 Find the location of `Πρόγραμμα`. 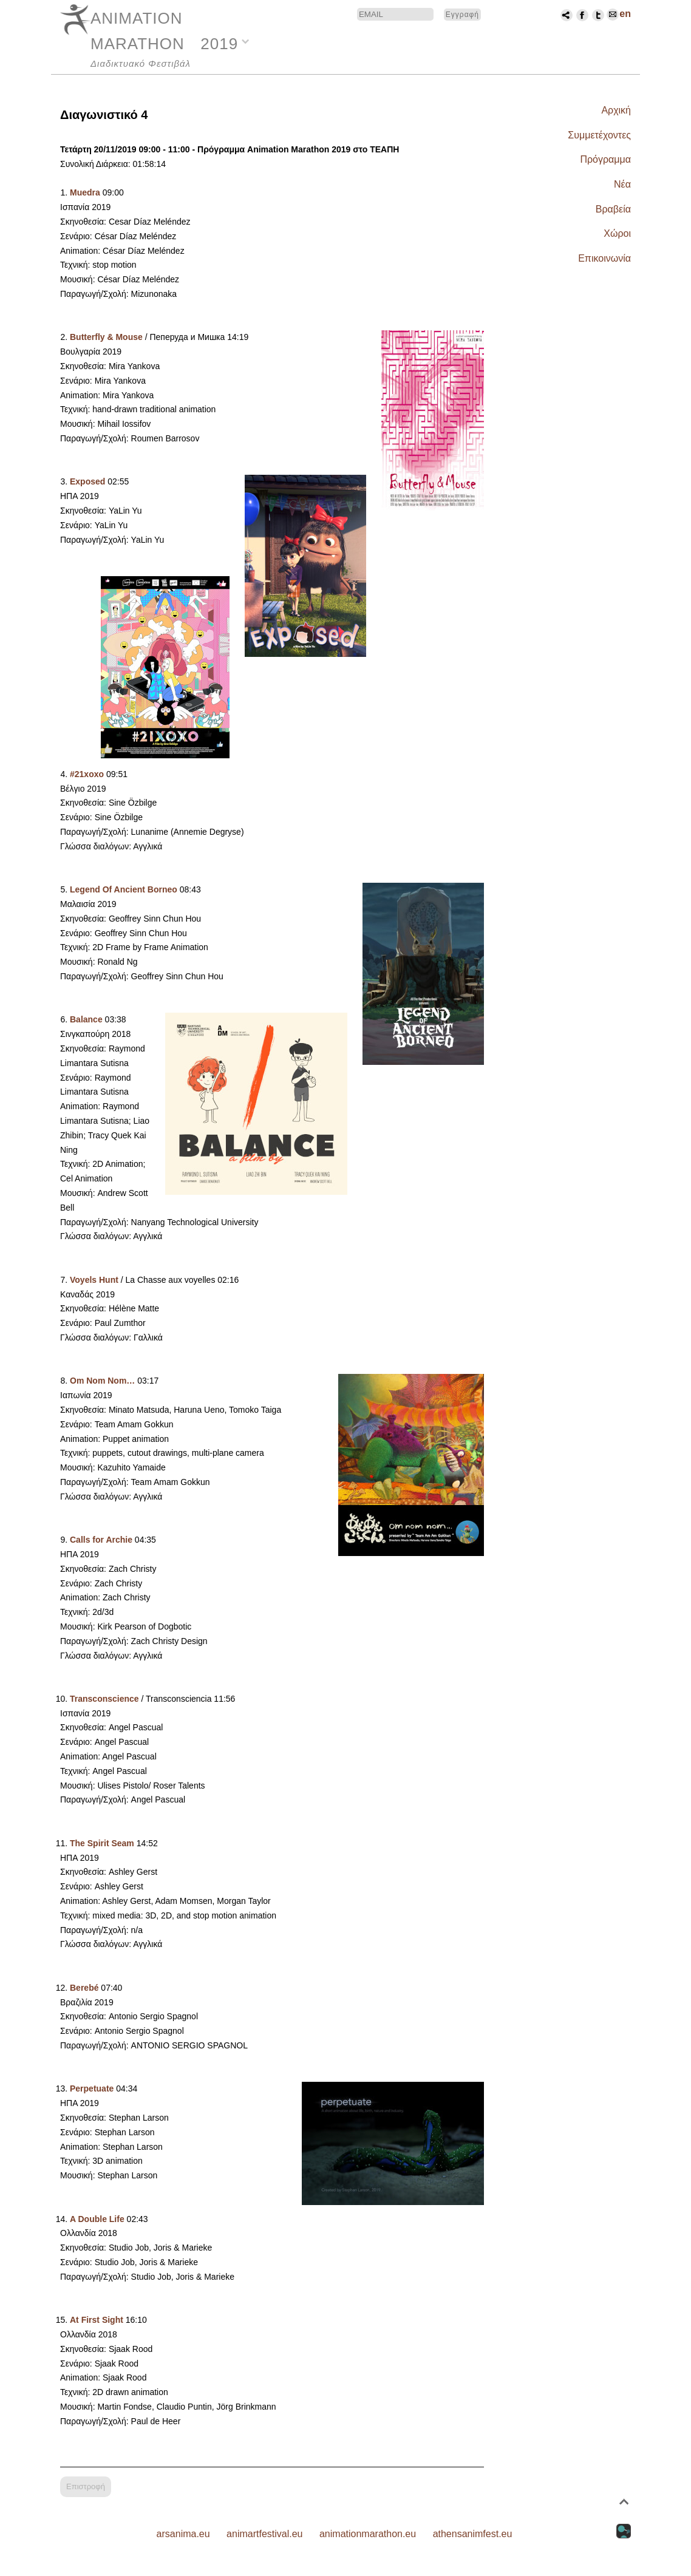

Πρόγραμμα is located at coordinates (605, 159).